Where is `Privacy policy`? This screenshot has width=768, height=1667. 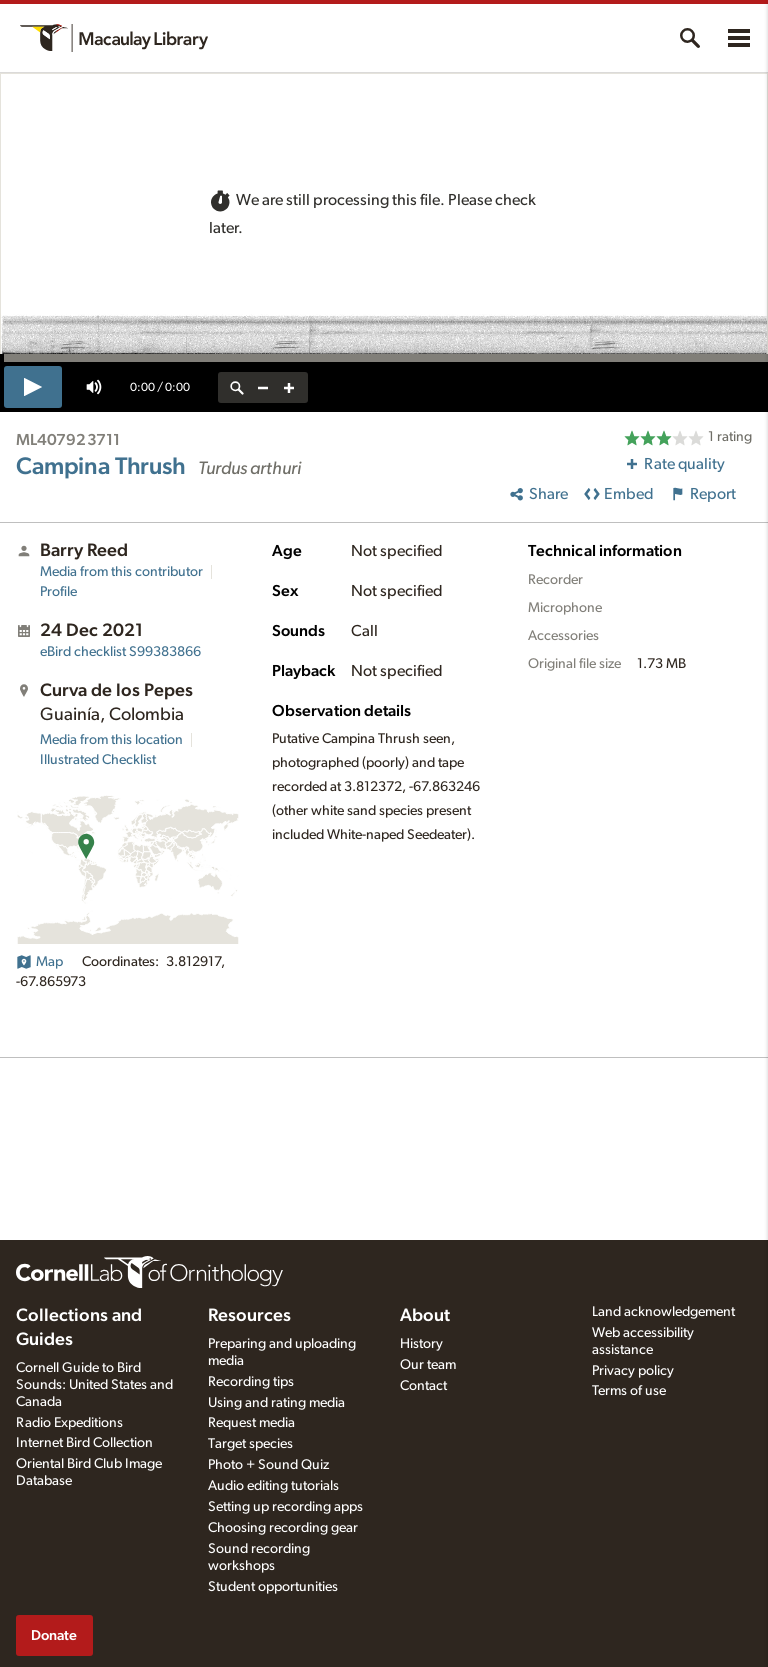 Privacy policy is located at coordinates (633, 1371).